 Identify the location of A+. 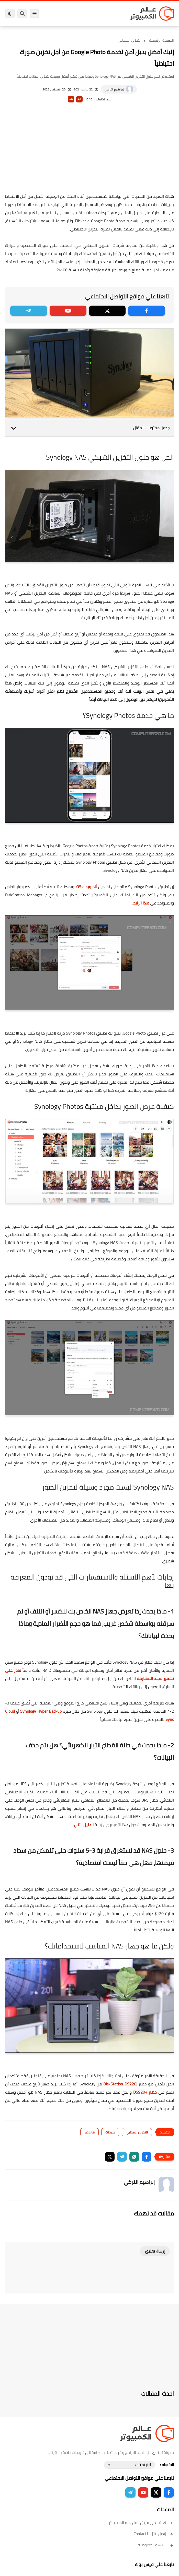
(79, 99).